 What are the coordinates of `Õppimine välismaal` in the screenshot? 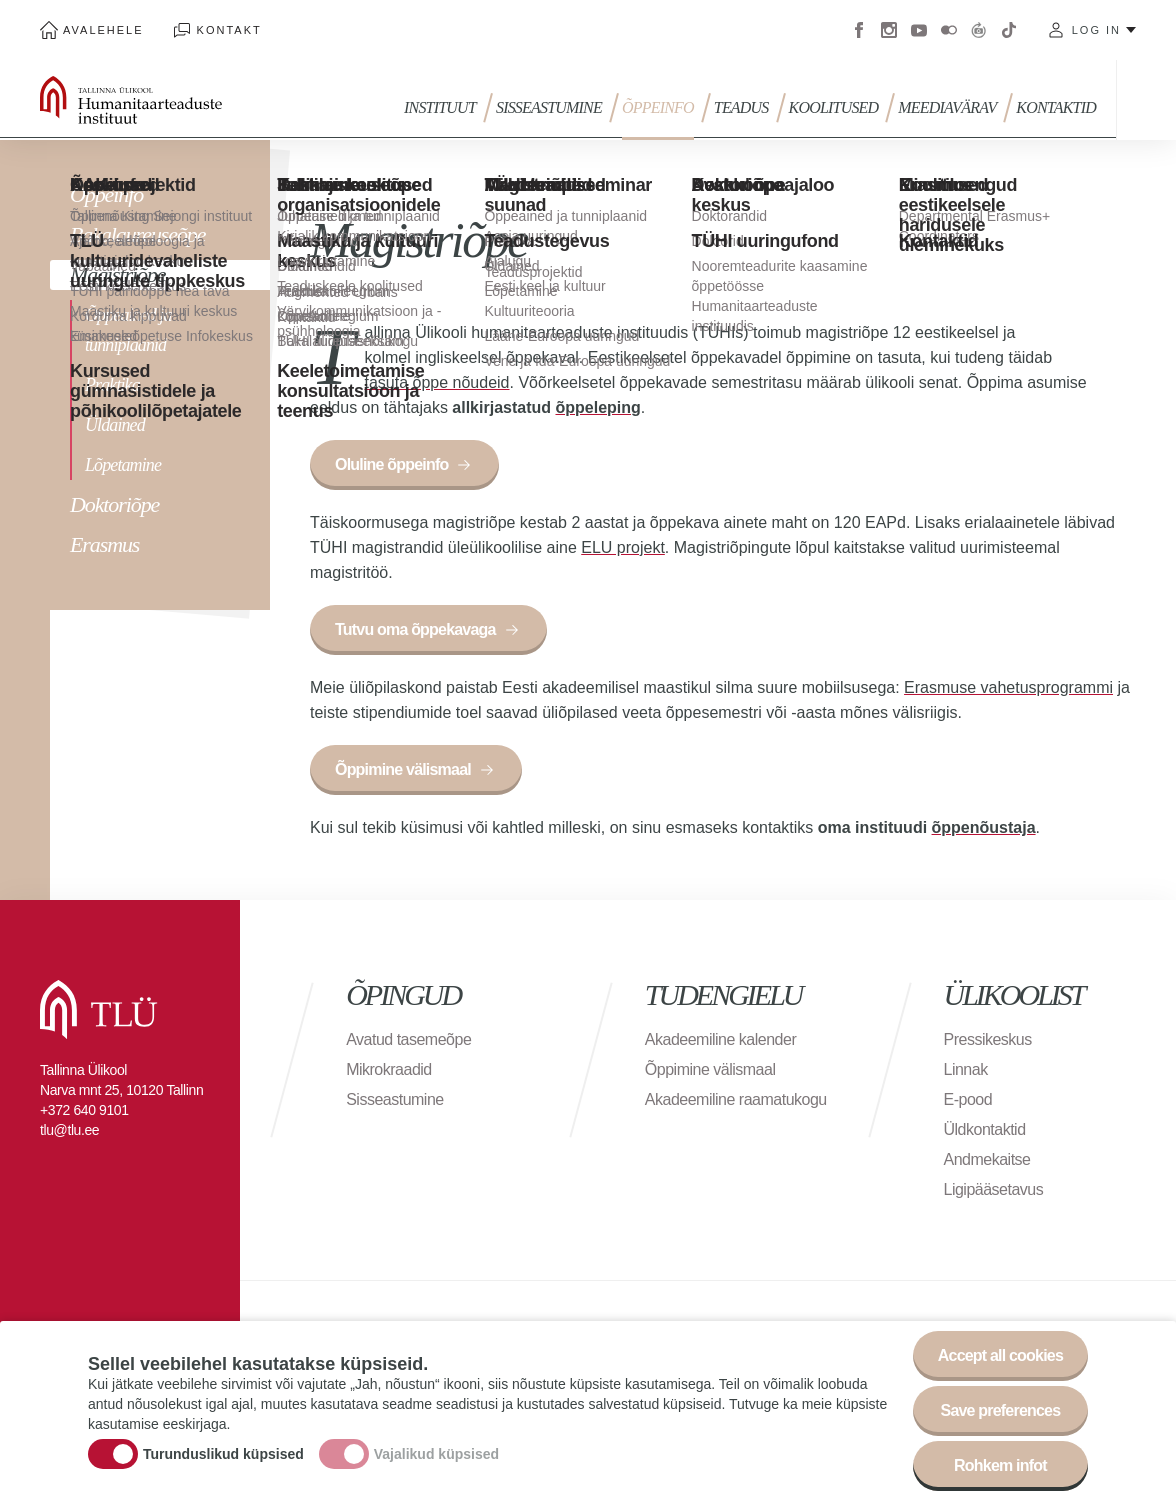 It's located at (403, 769).